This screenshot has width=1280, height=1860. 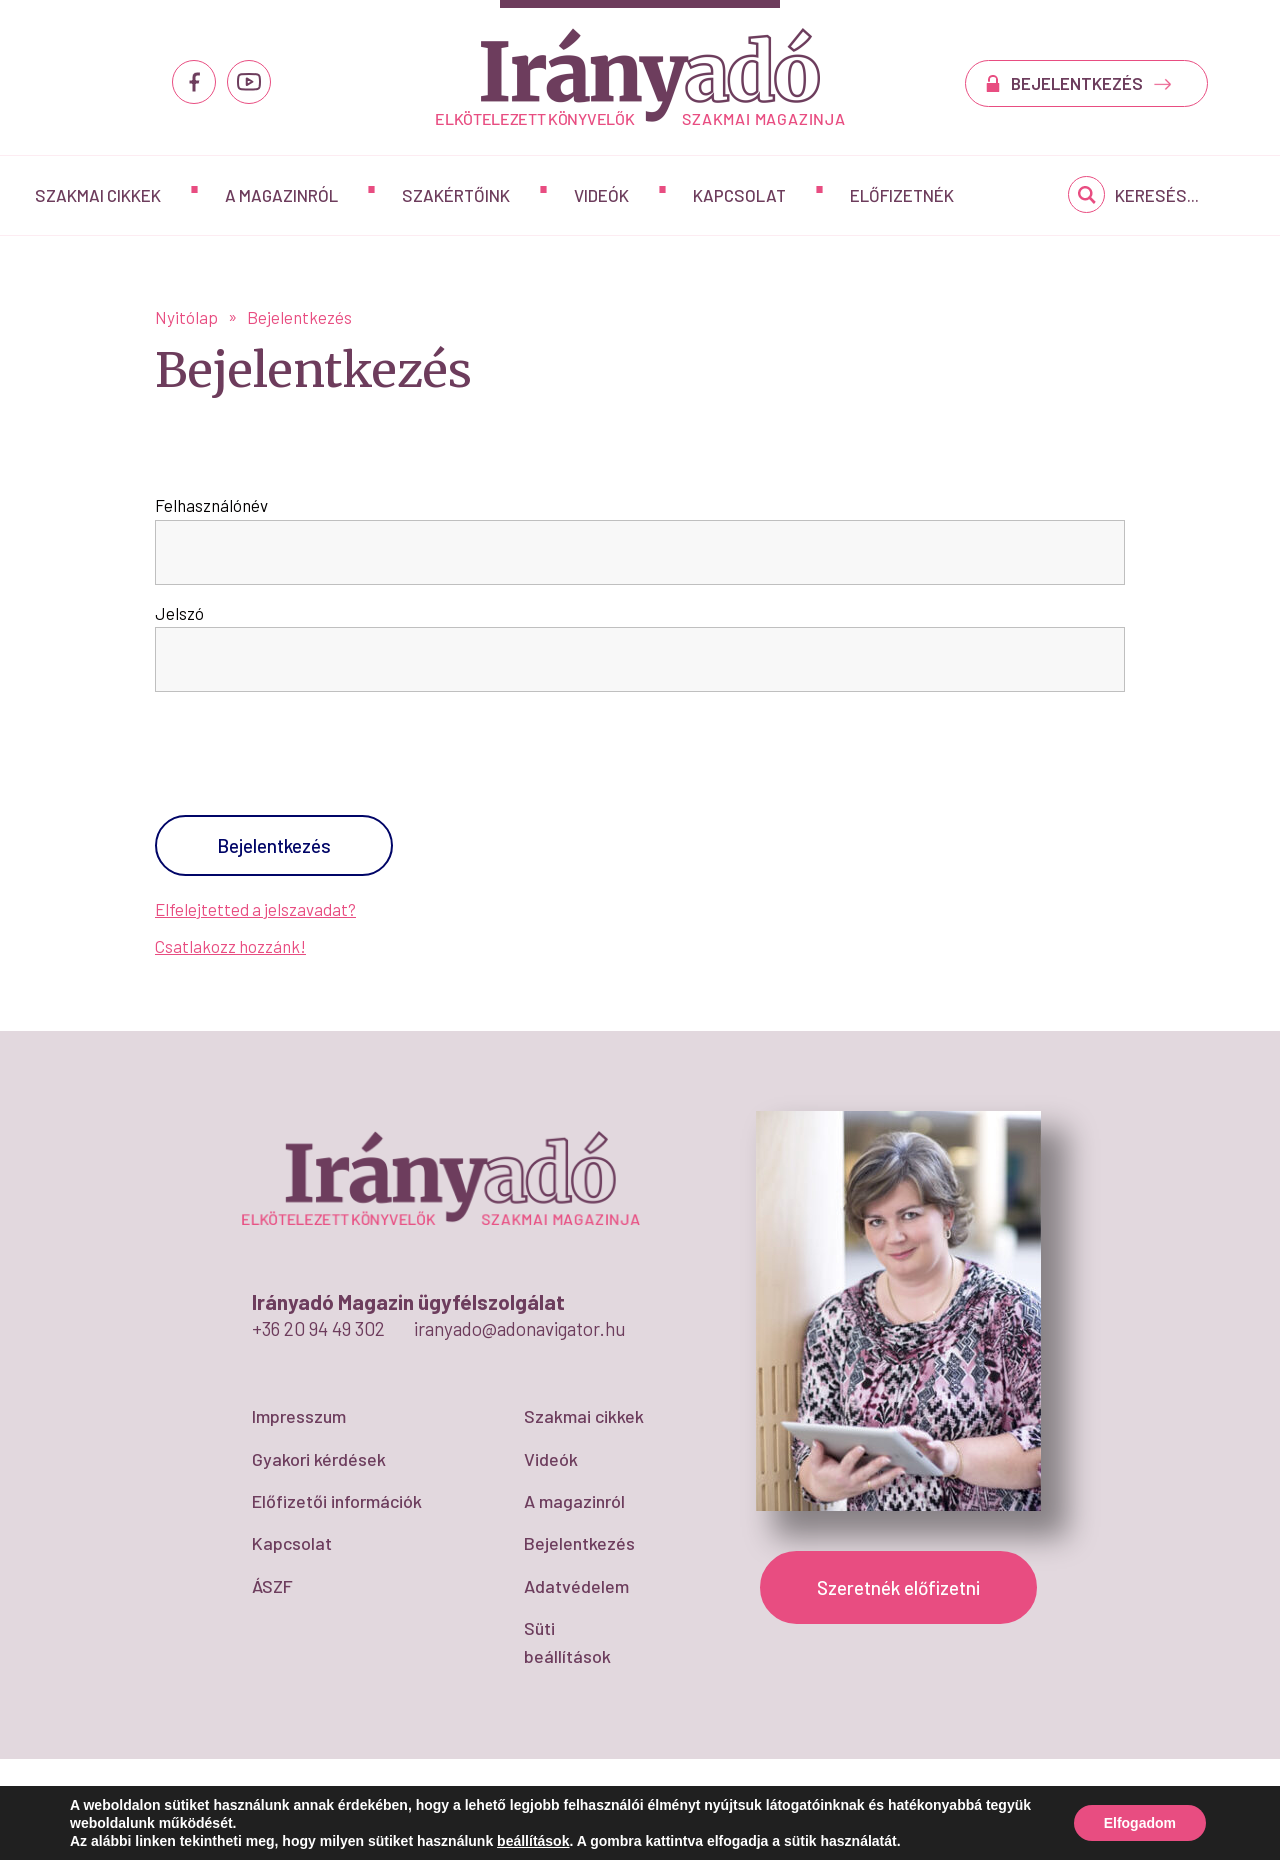 What do you see at coordinates (299, 1416) in the screenshot?
I see `Impresszum` at bounding box center [299, 1416].